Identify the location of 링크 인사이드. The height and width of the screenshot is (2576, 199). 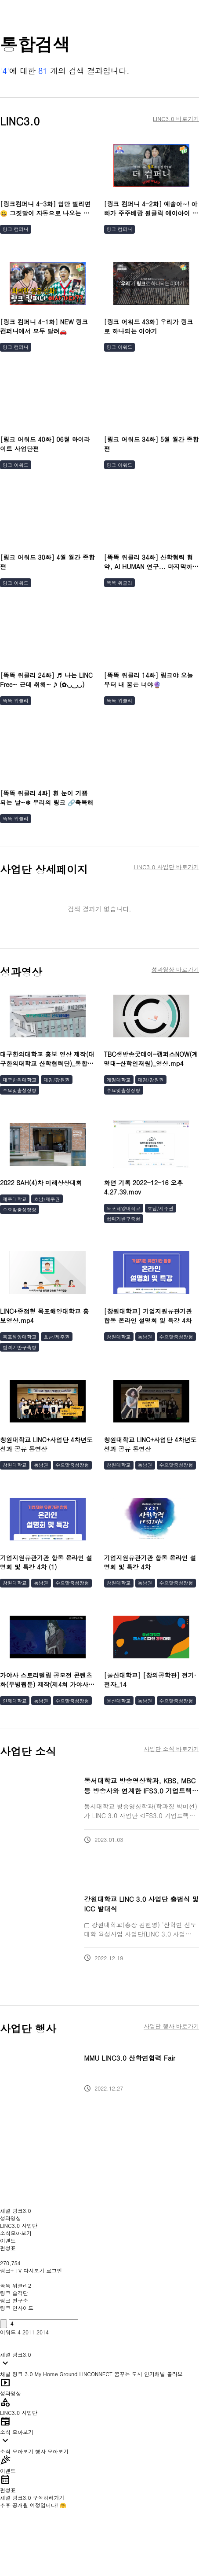
(16, 2307).